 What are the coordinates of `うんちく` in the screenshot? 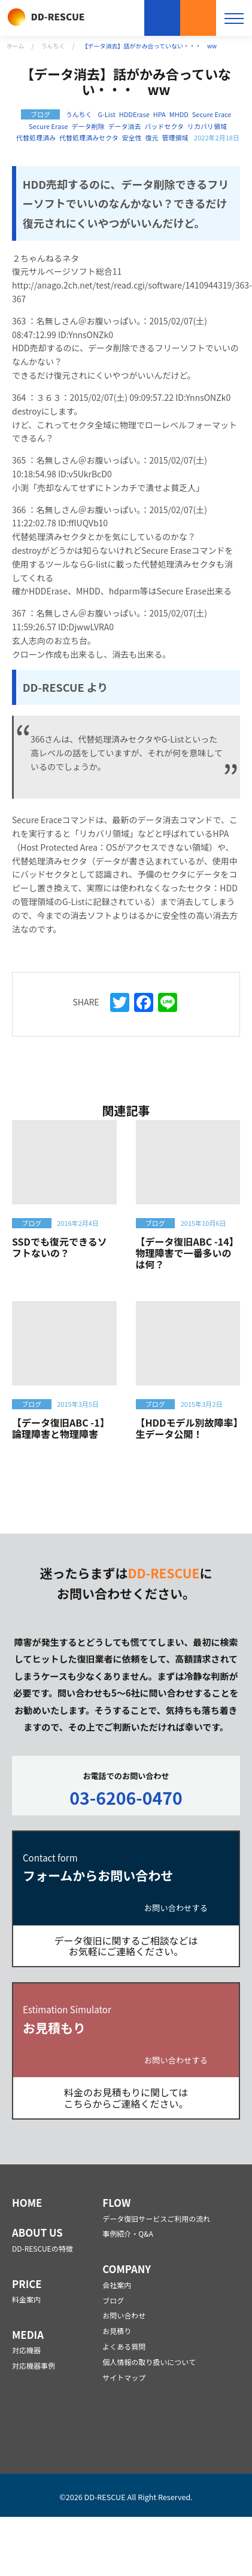 It's located at (53, 45).